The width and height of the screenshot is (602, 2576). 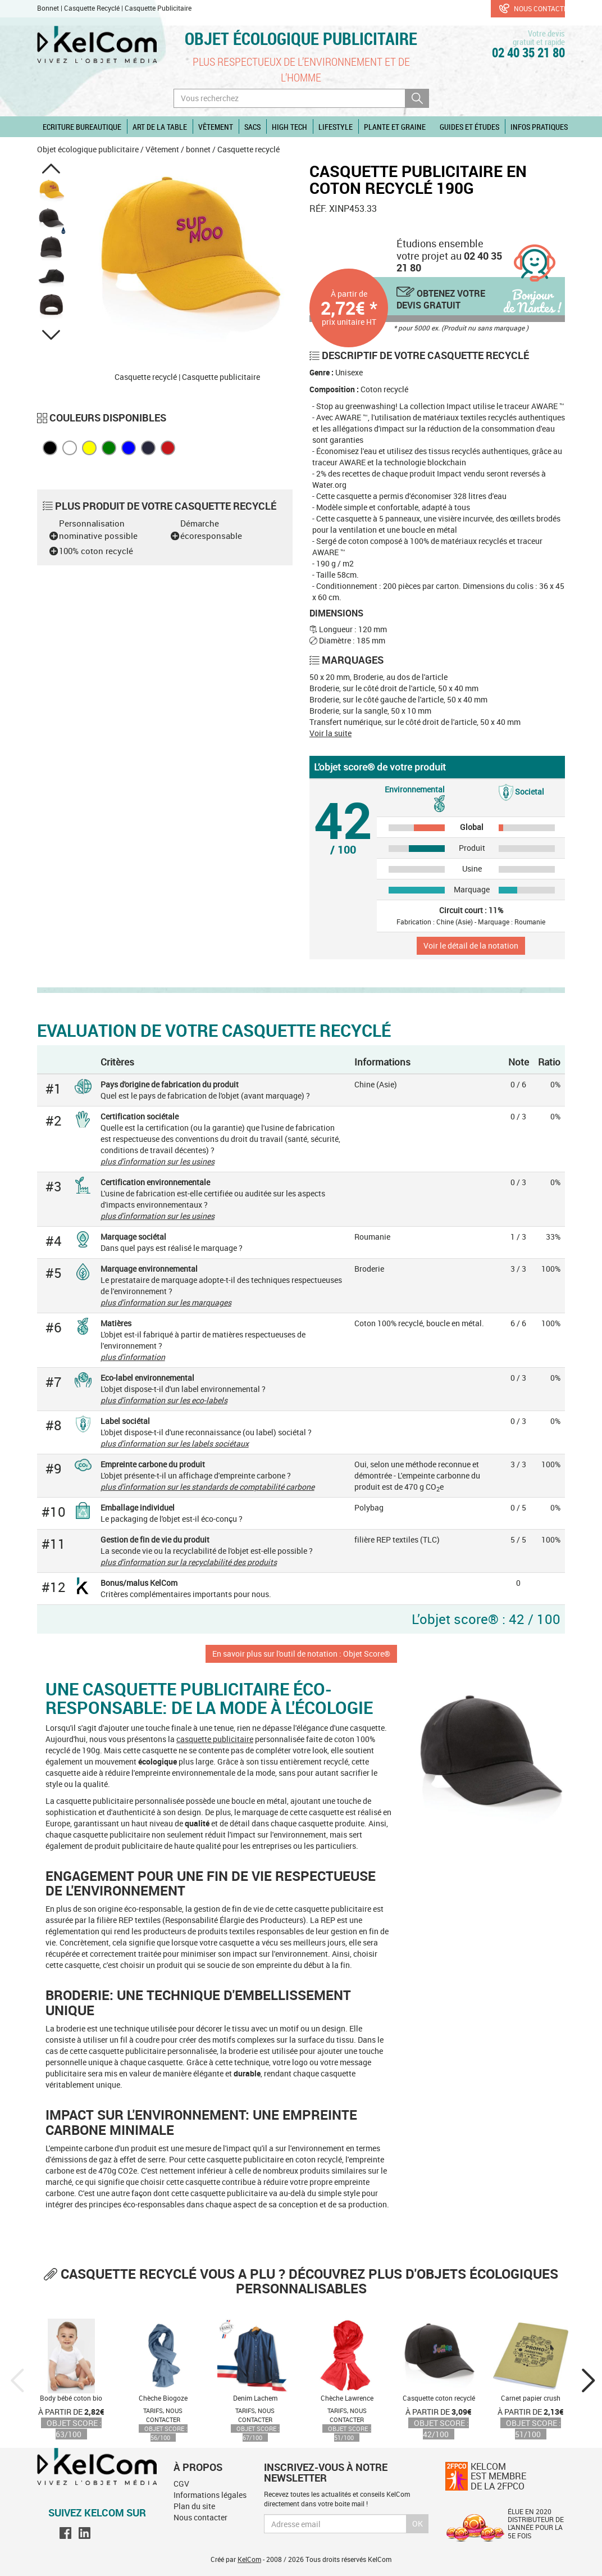 What do you see at coordinates (347, 2397) in the screenshot?
I see `Chèche Lawrence` at bounding box center [347, 2397].